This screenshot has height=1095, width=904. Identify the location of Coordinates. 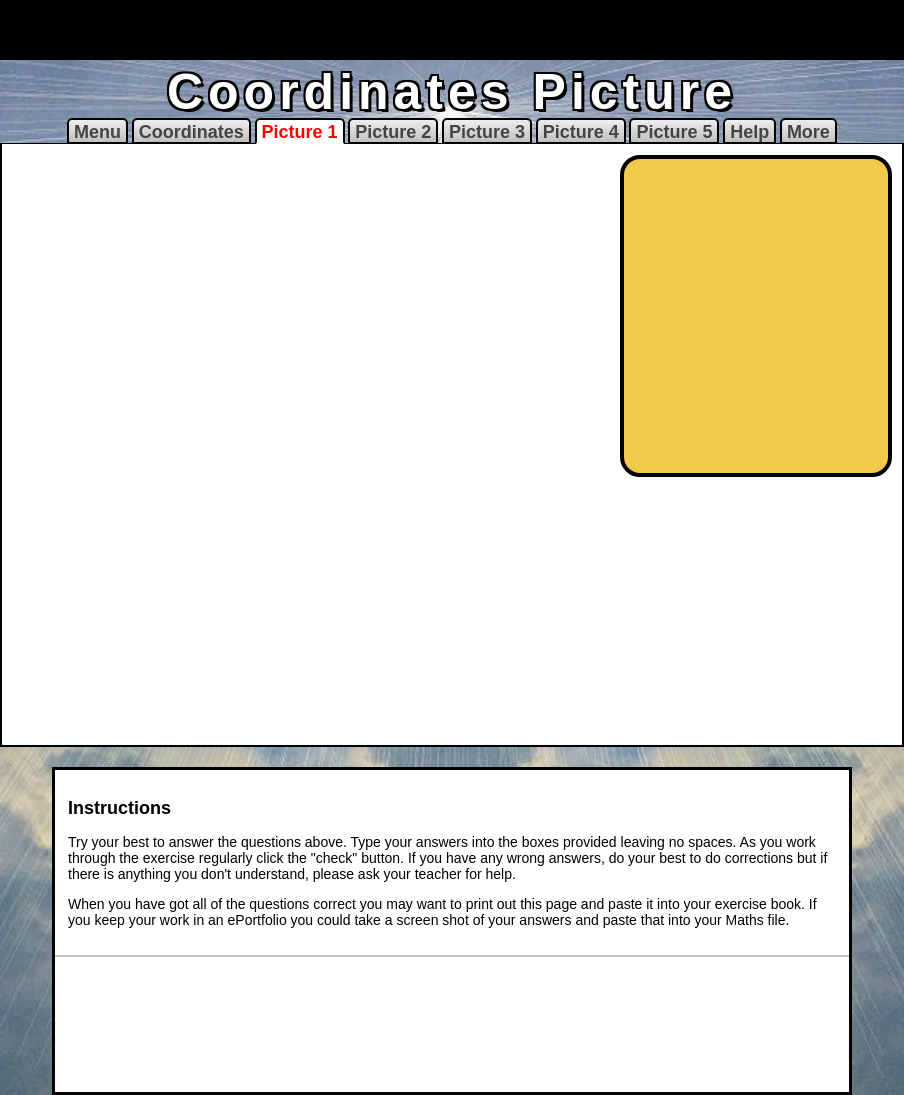
(191, 132).